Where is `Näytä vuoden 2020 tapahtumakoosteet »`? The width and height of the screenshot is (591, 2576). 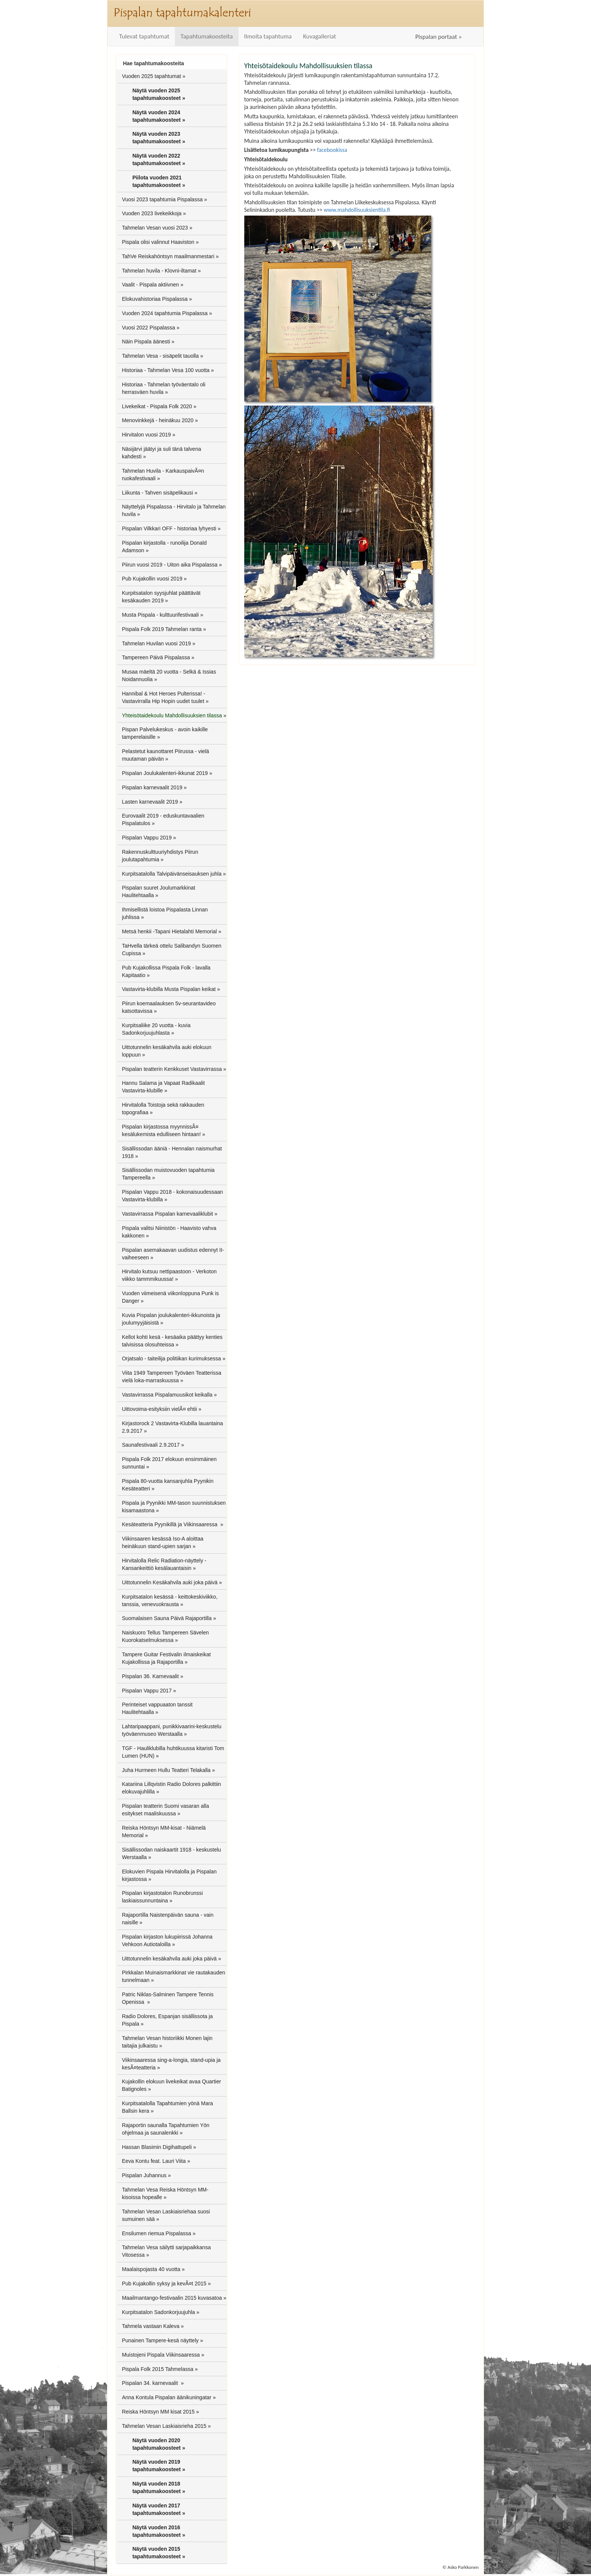 Näytä vuoden 2020 tapahtumakoosteet » is located at coordinates (158, 2444).